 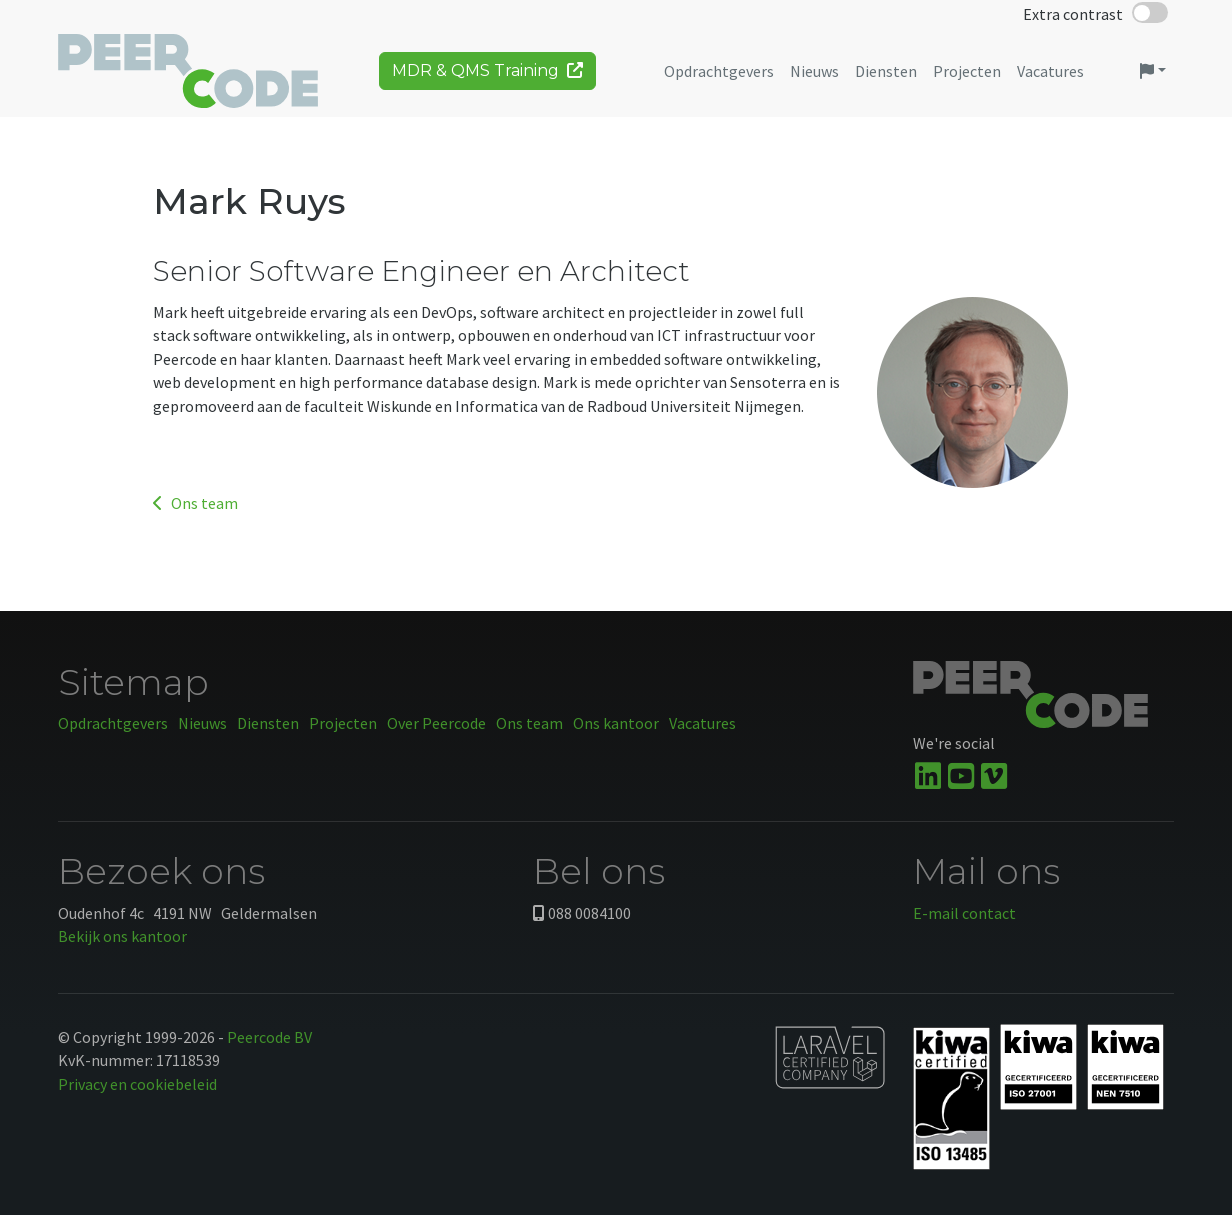 What do you see at coordinates (137, 1084) in the screenshot?
I see `Privacy en cookiebeleid` at bounding box center [137, 1084].